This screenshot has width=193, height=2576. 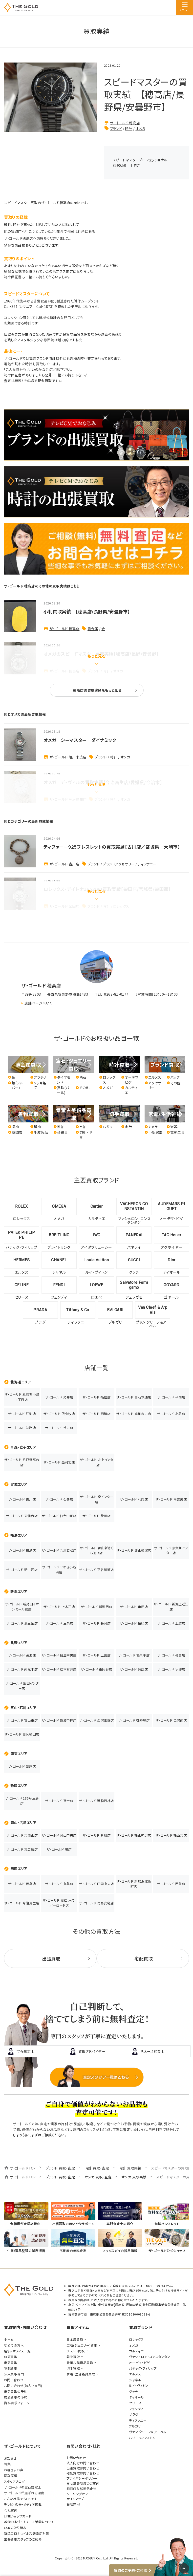 What do you see at coordinates (147, 863) in the screenshot?
I see `ティファニー` at bounding box center [147, 863].